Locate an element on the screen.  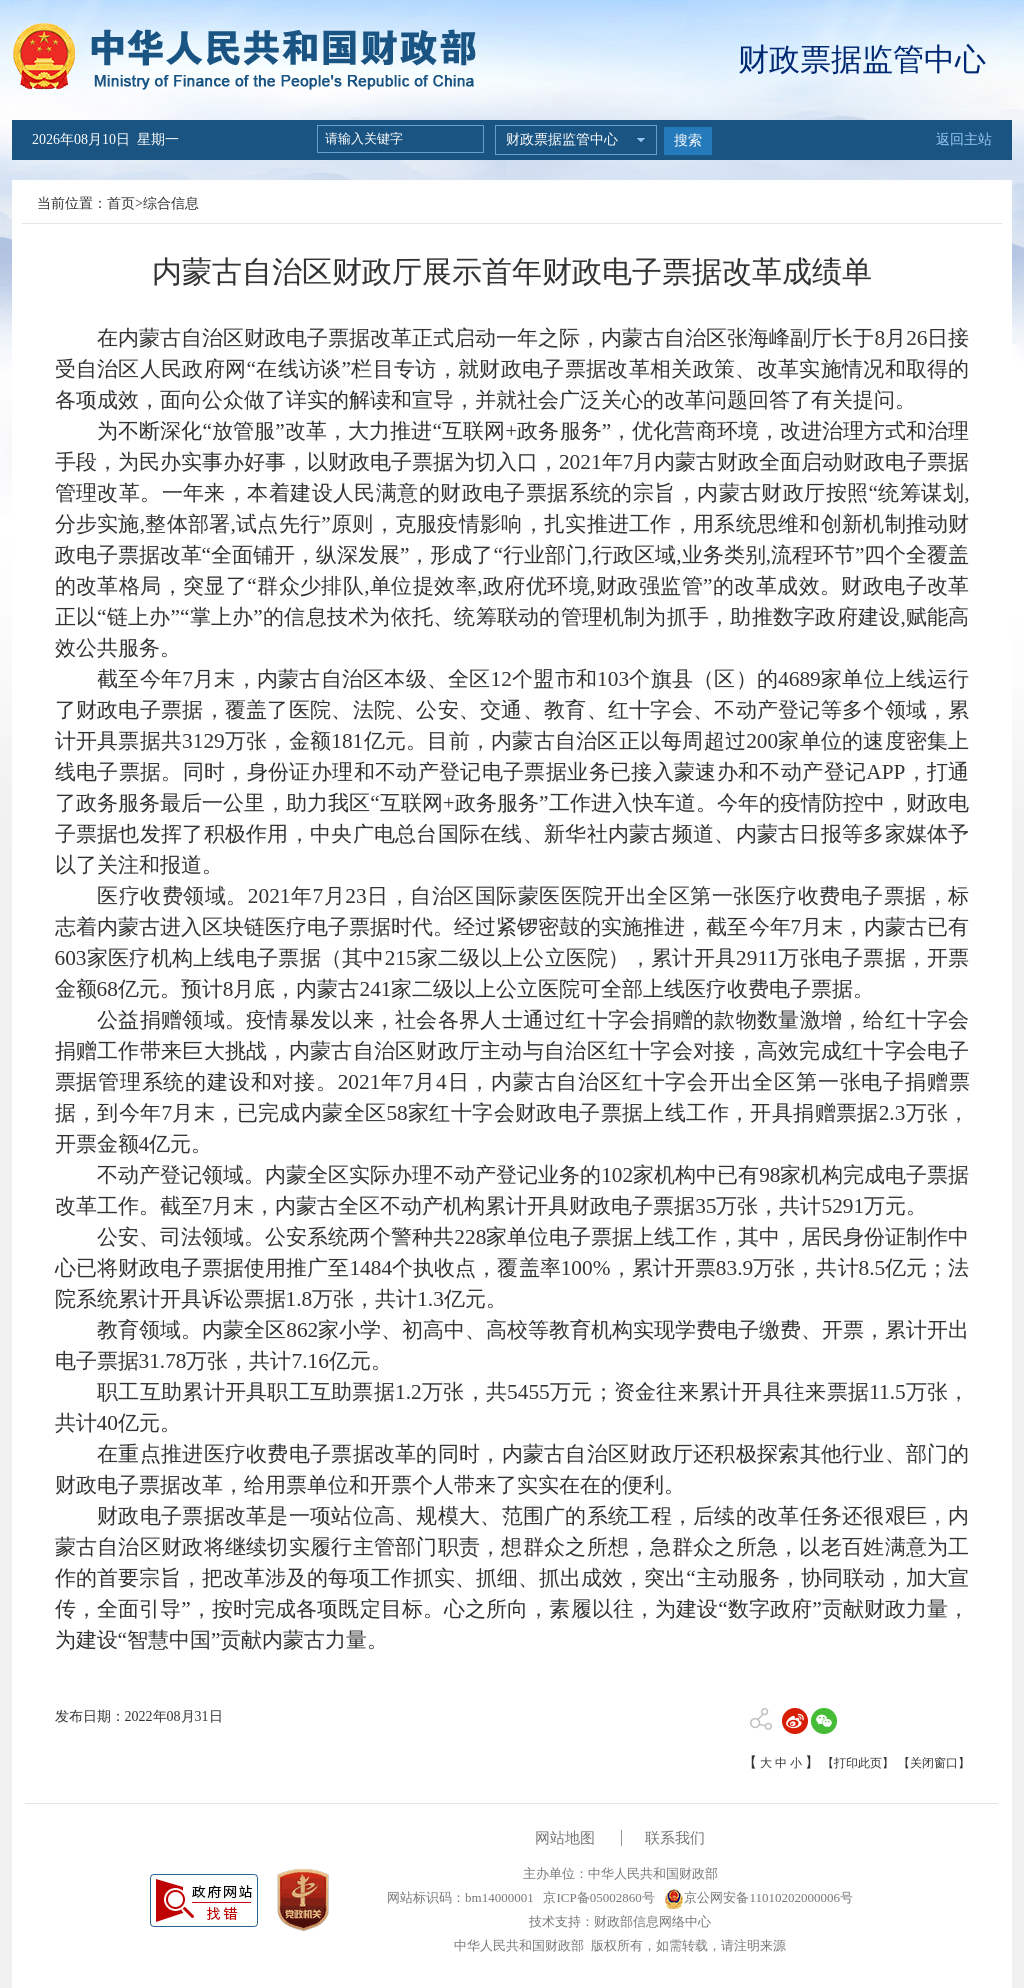
【打印此页】 is located at coordinates (858, 1763).